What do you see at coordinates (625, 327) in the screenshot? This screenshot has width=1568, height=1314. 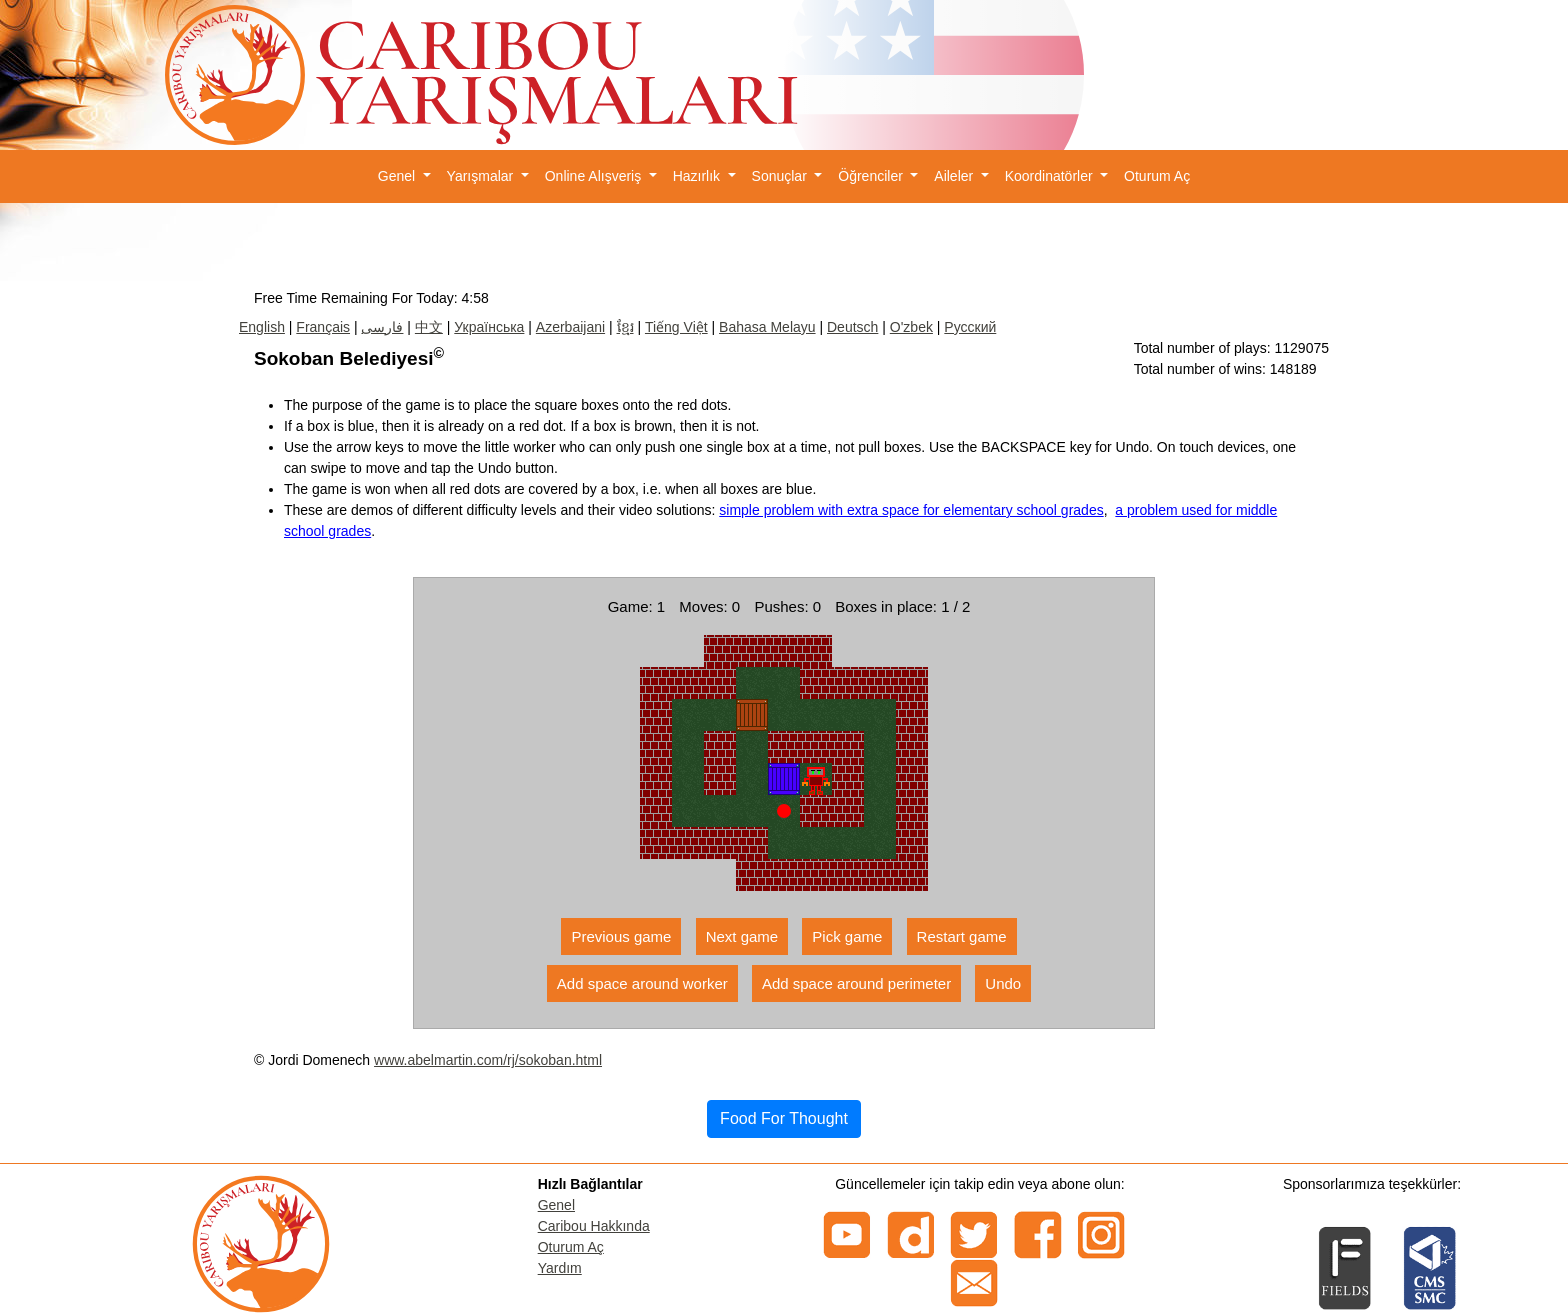 I see `ខ្មែរ` at bounding box center [625, 327].